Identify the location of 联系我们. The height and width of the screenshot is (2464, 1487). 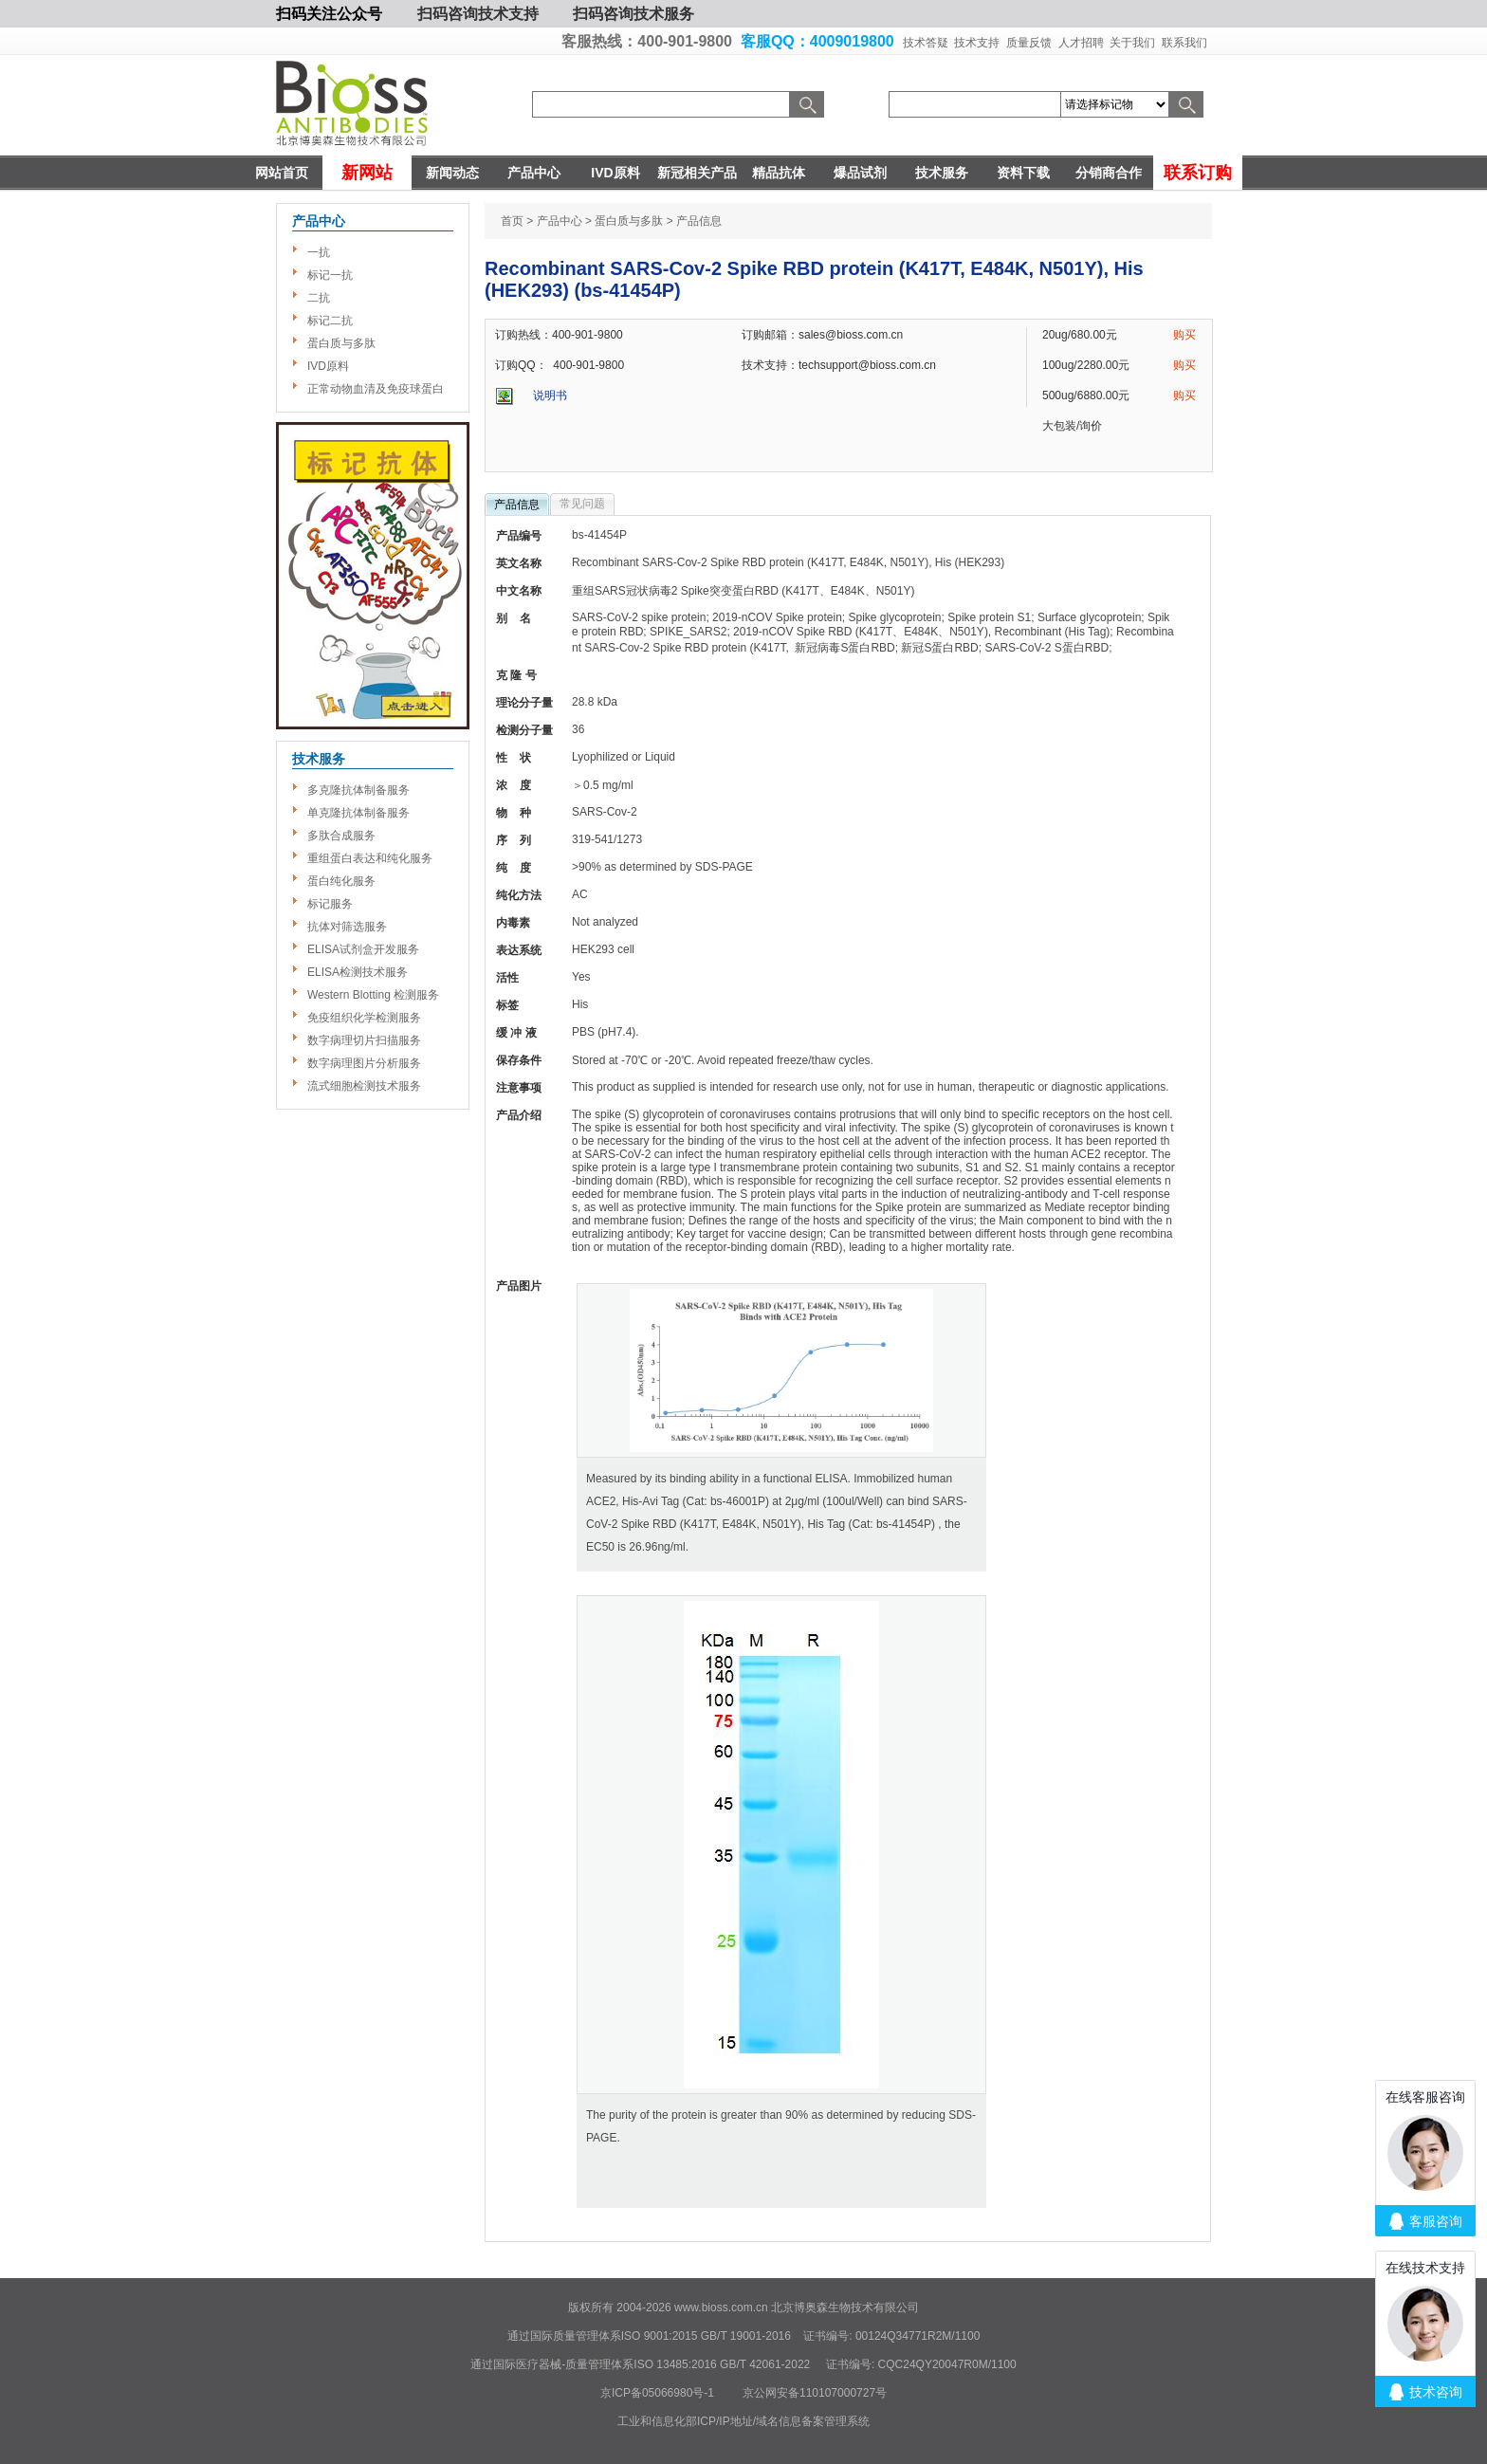
(1184, 42).